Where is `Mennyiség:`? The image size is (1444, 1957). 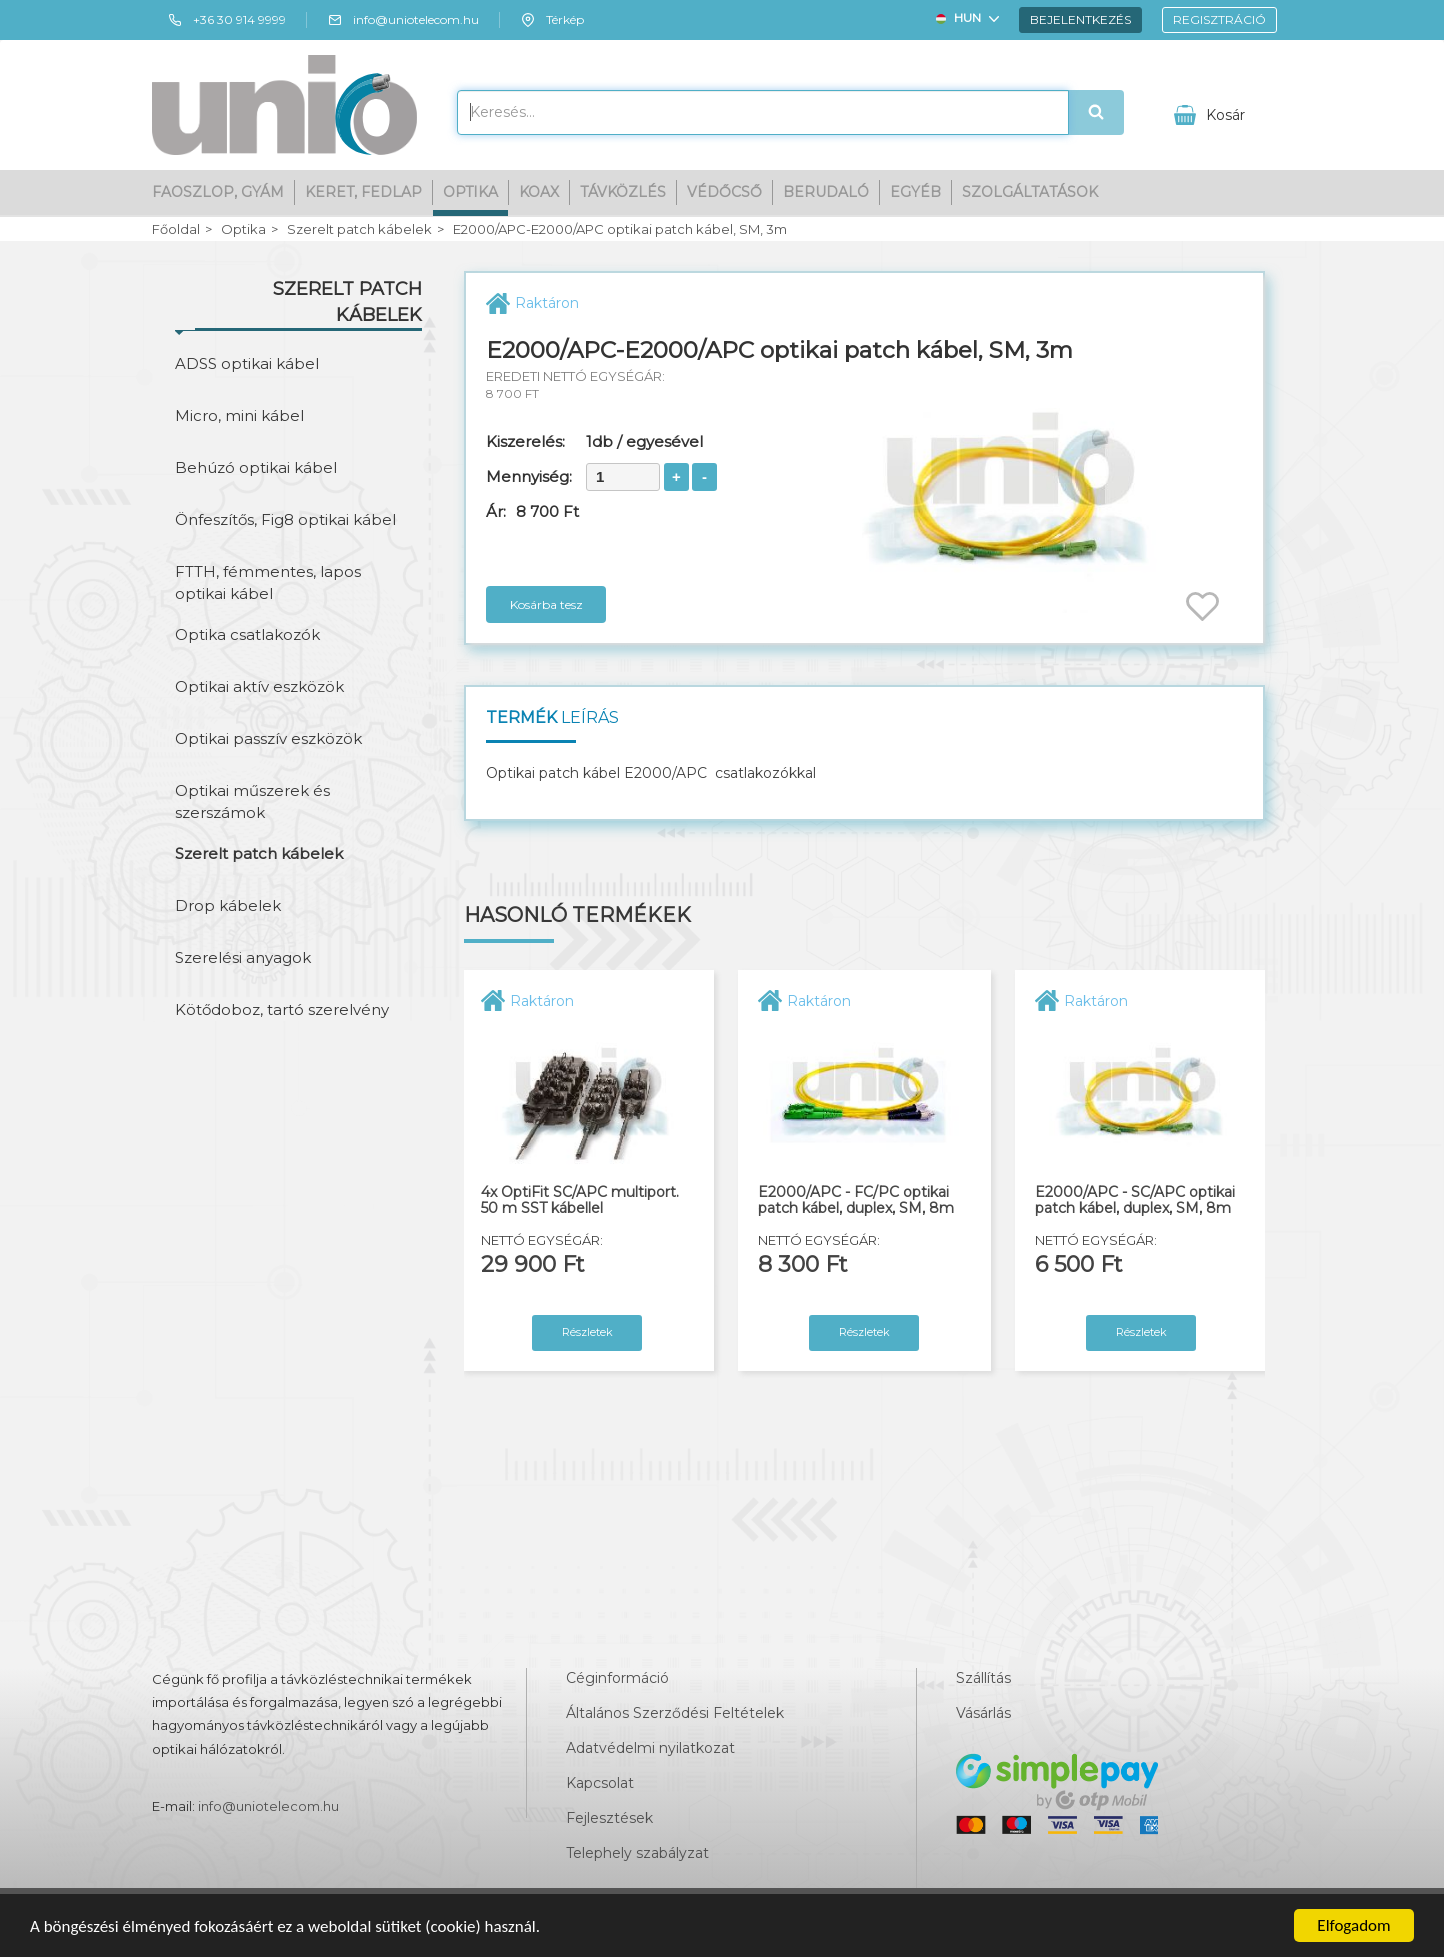 Mennyiség: is located at coordinates (529, 476).